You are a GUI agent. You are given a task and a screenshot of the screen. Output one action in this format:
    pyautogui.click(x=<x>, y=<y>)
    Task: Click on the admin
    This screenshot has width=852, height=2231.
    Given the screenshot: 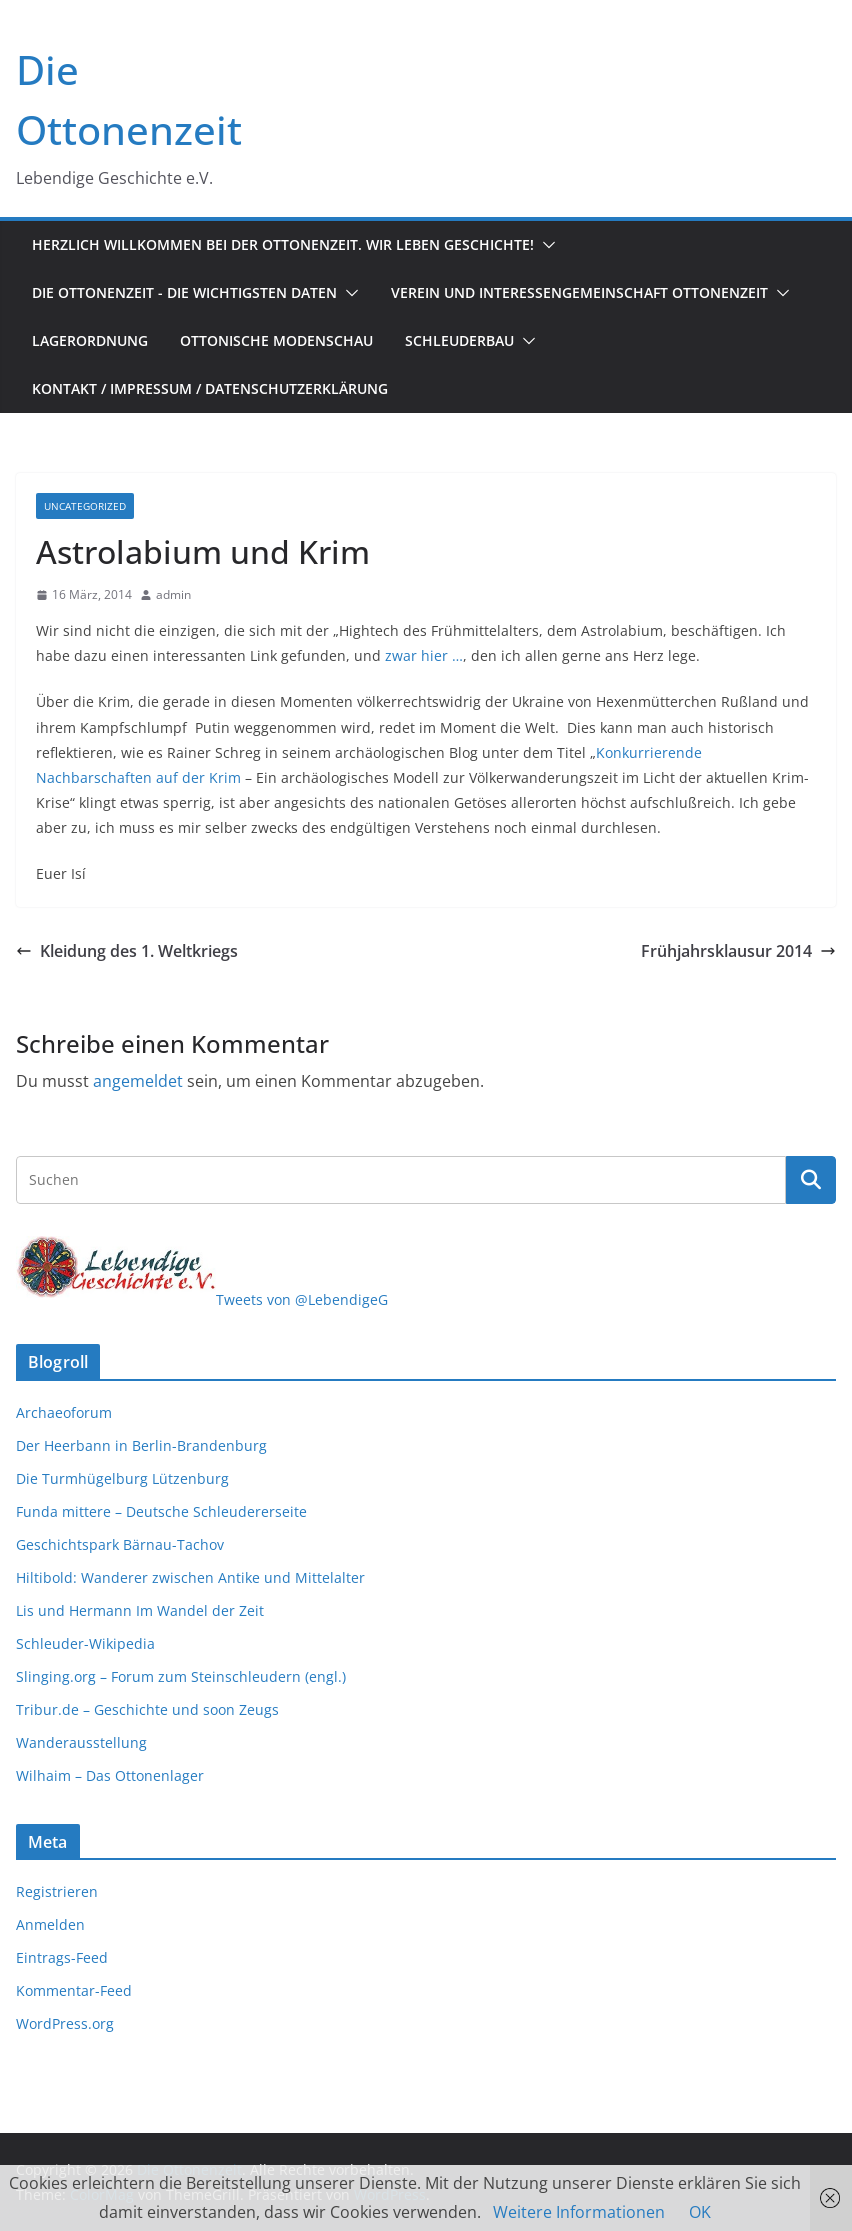 What is the action you would take?
    pyautogui.click(x=173, y=594)
    